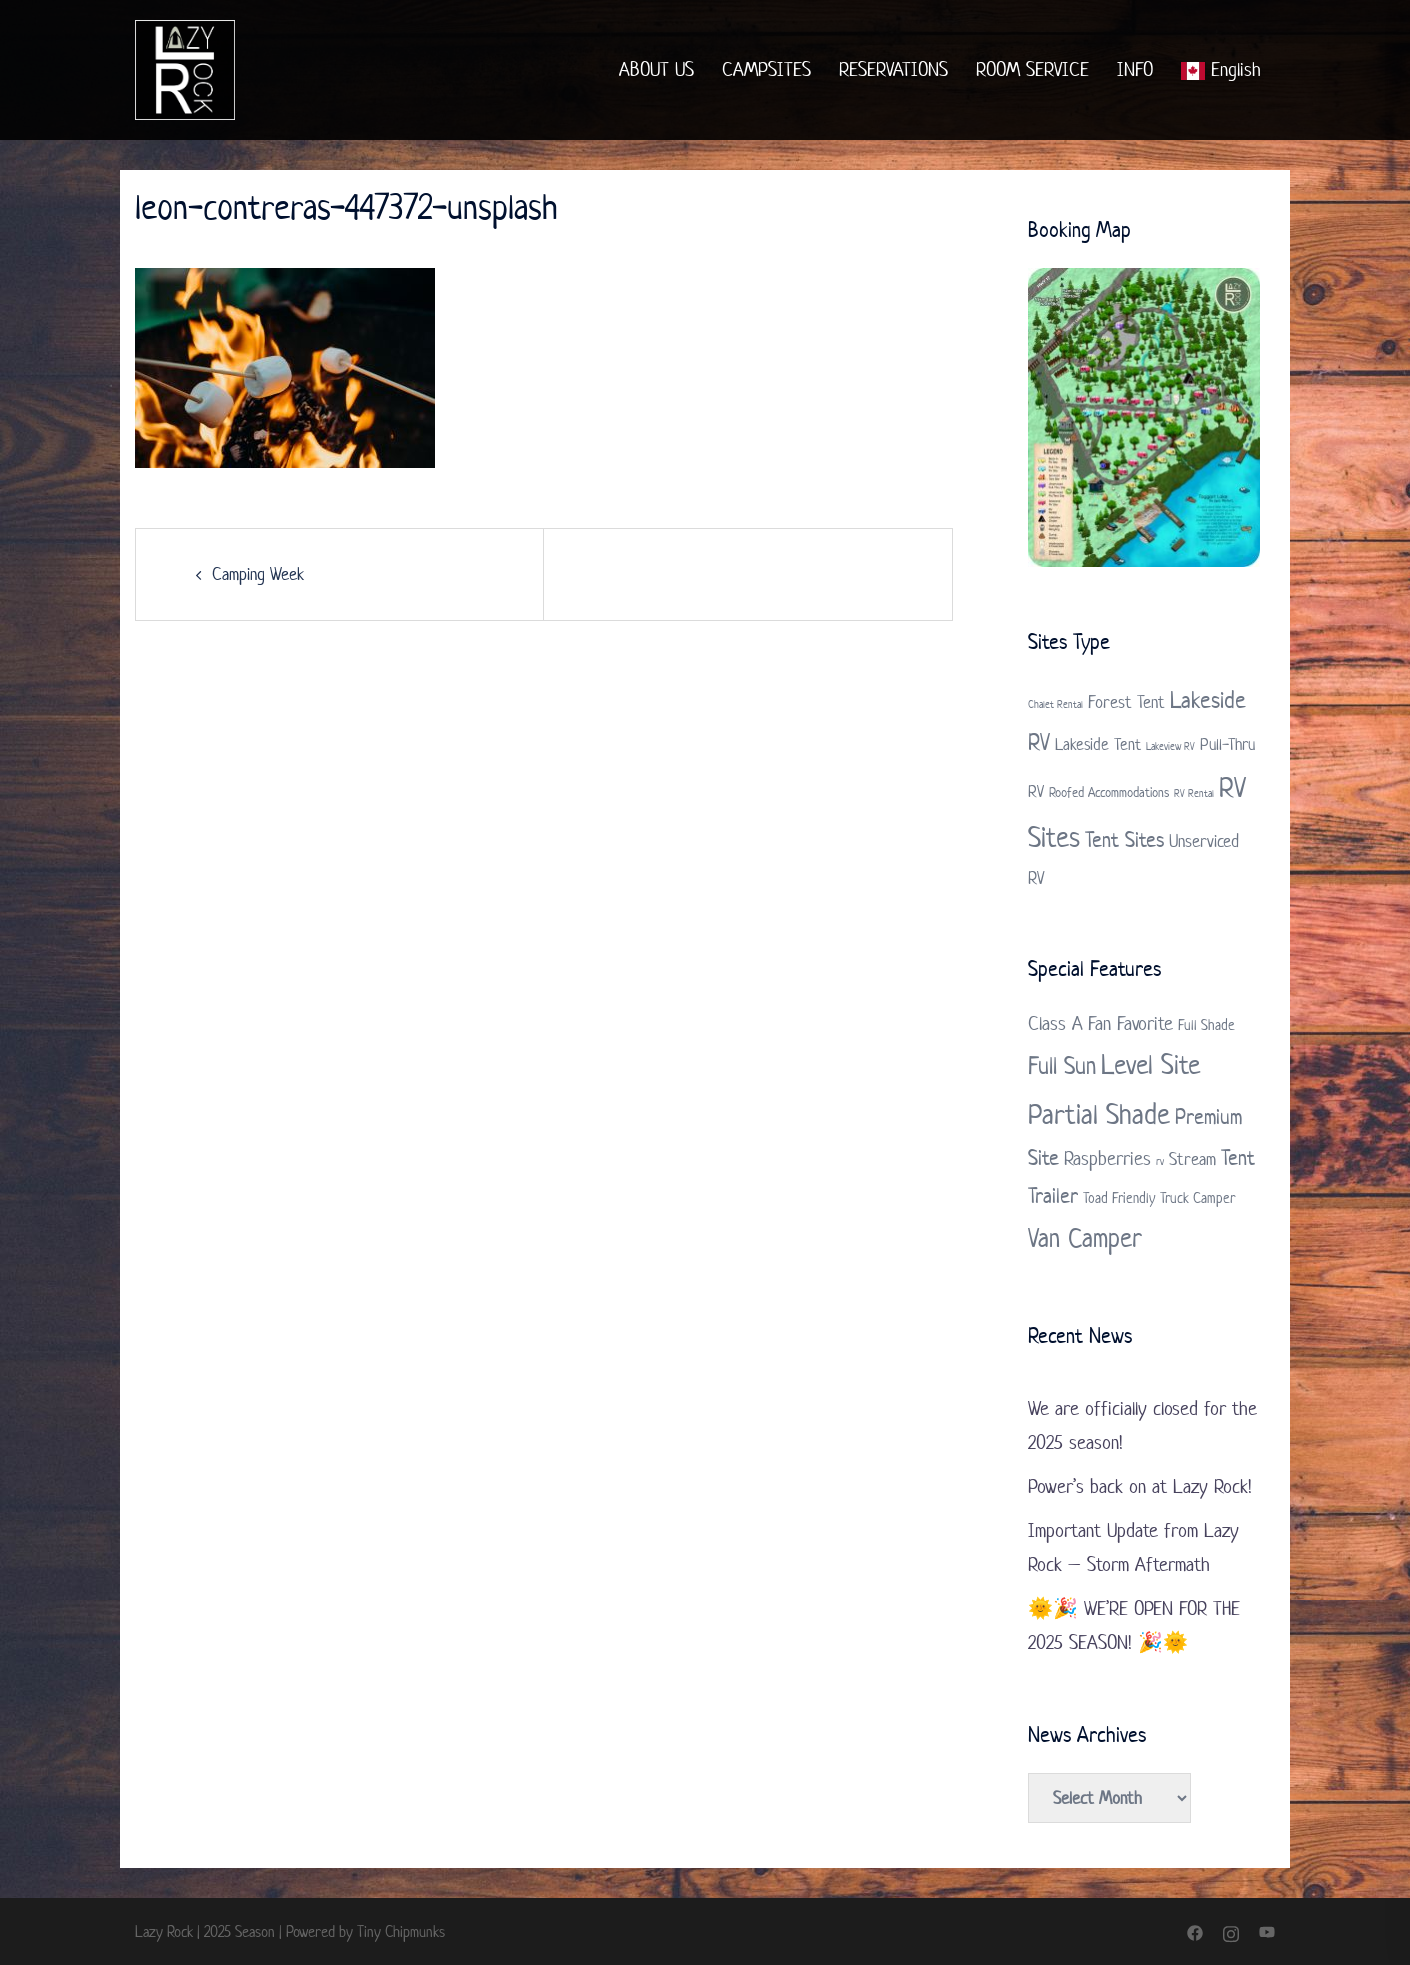 This screenshot has height=1965, width=1410. I want to click on Level Site [Level Site (10 items)], so click(1150, 1064).